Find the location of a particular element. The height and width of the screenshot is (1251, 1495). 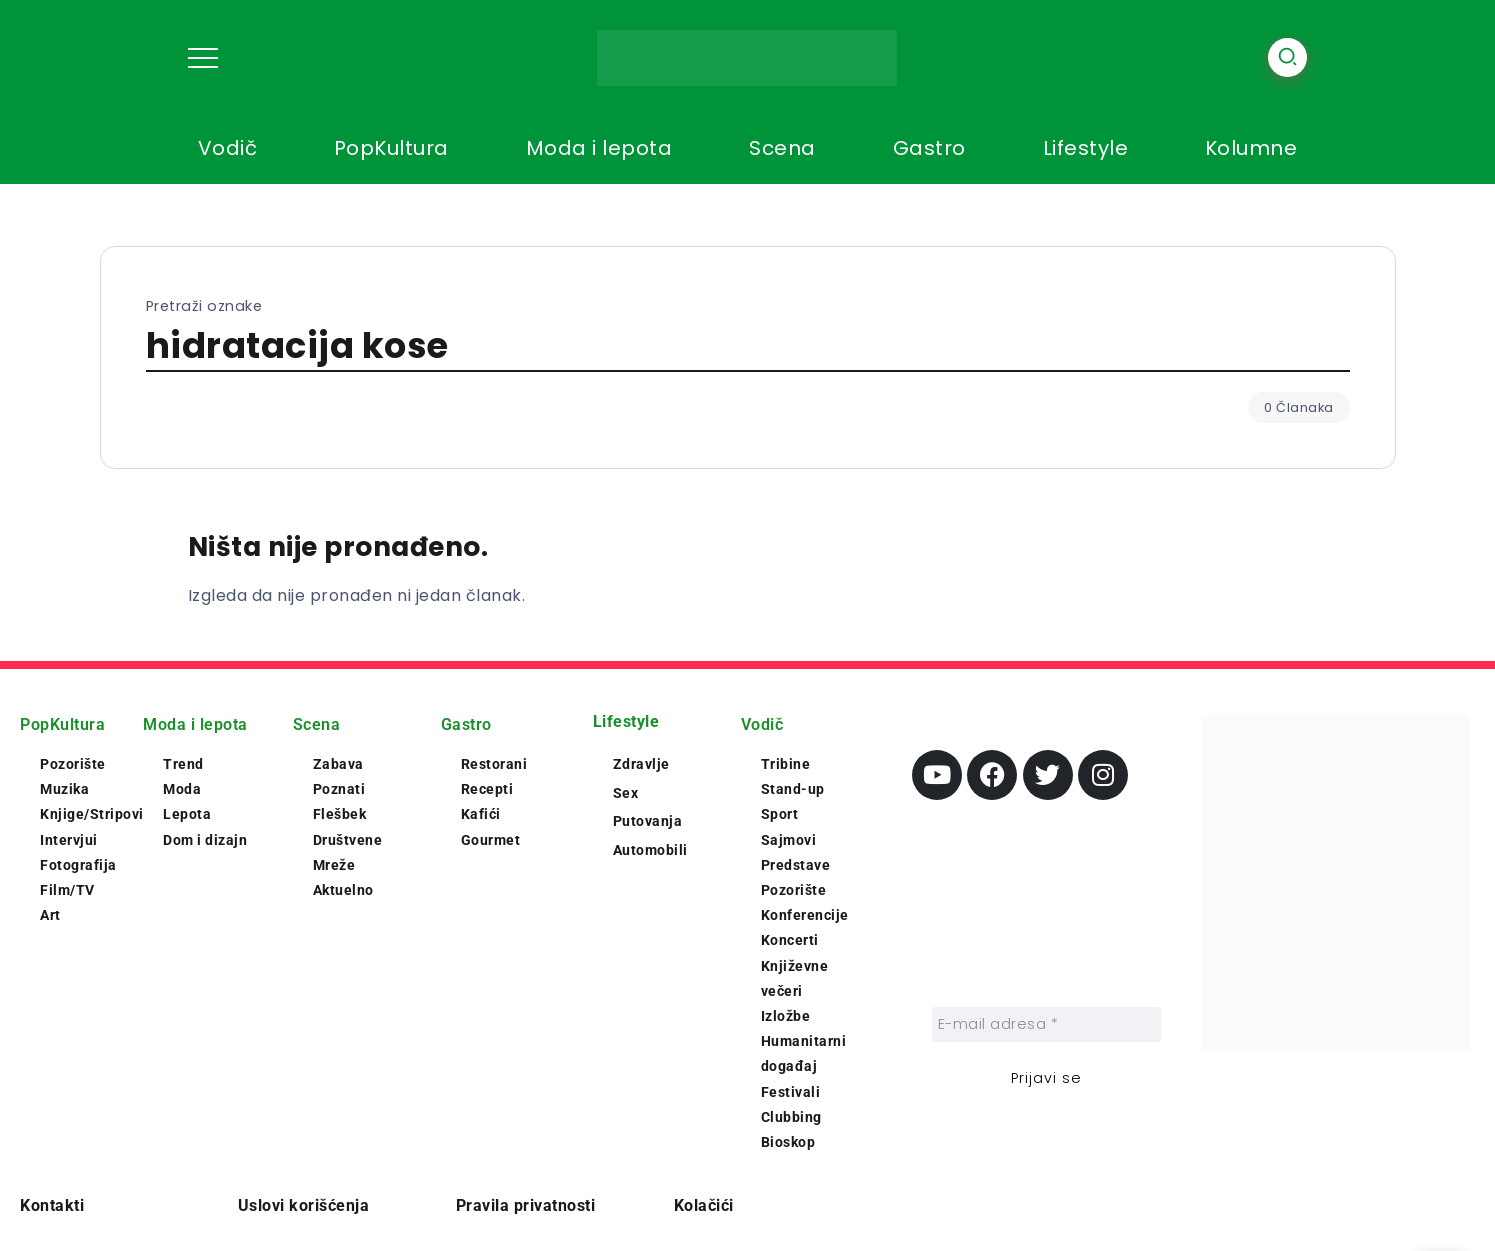

Koncerti is located at coordinates (790, 940).